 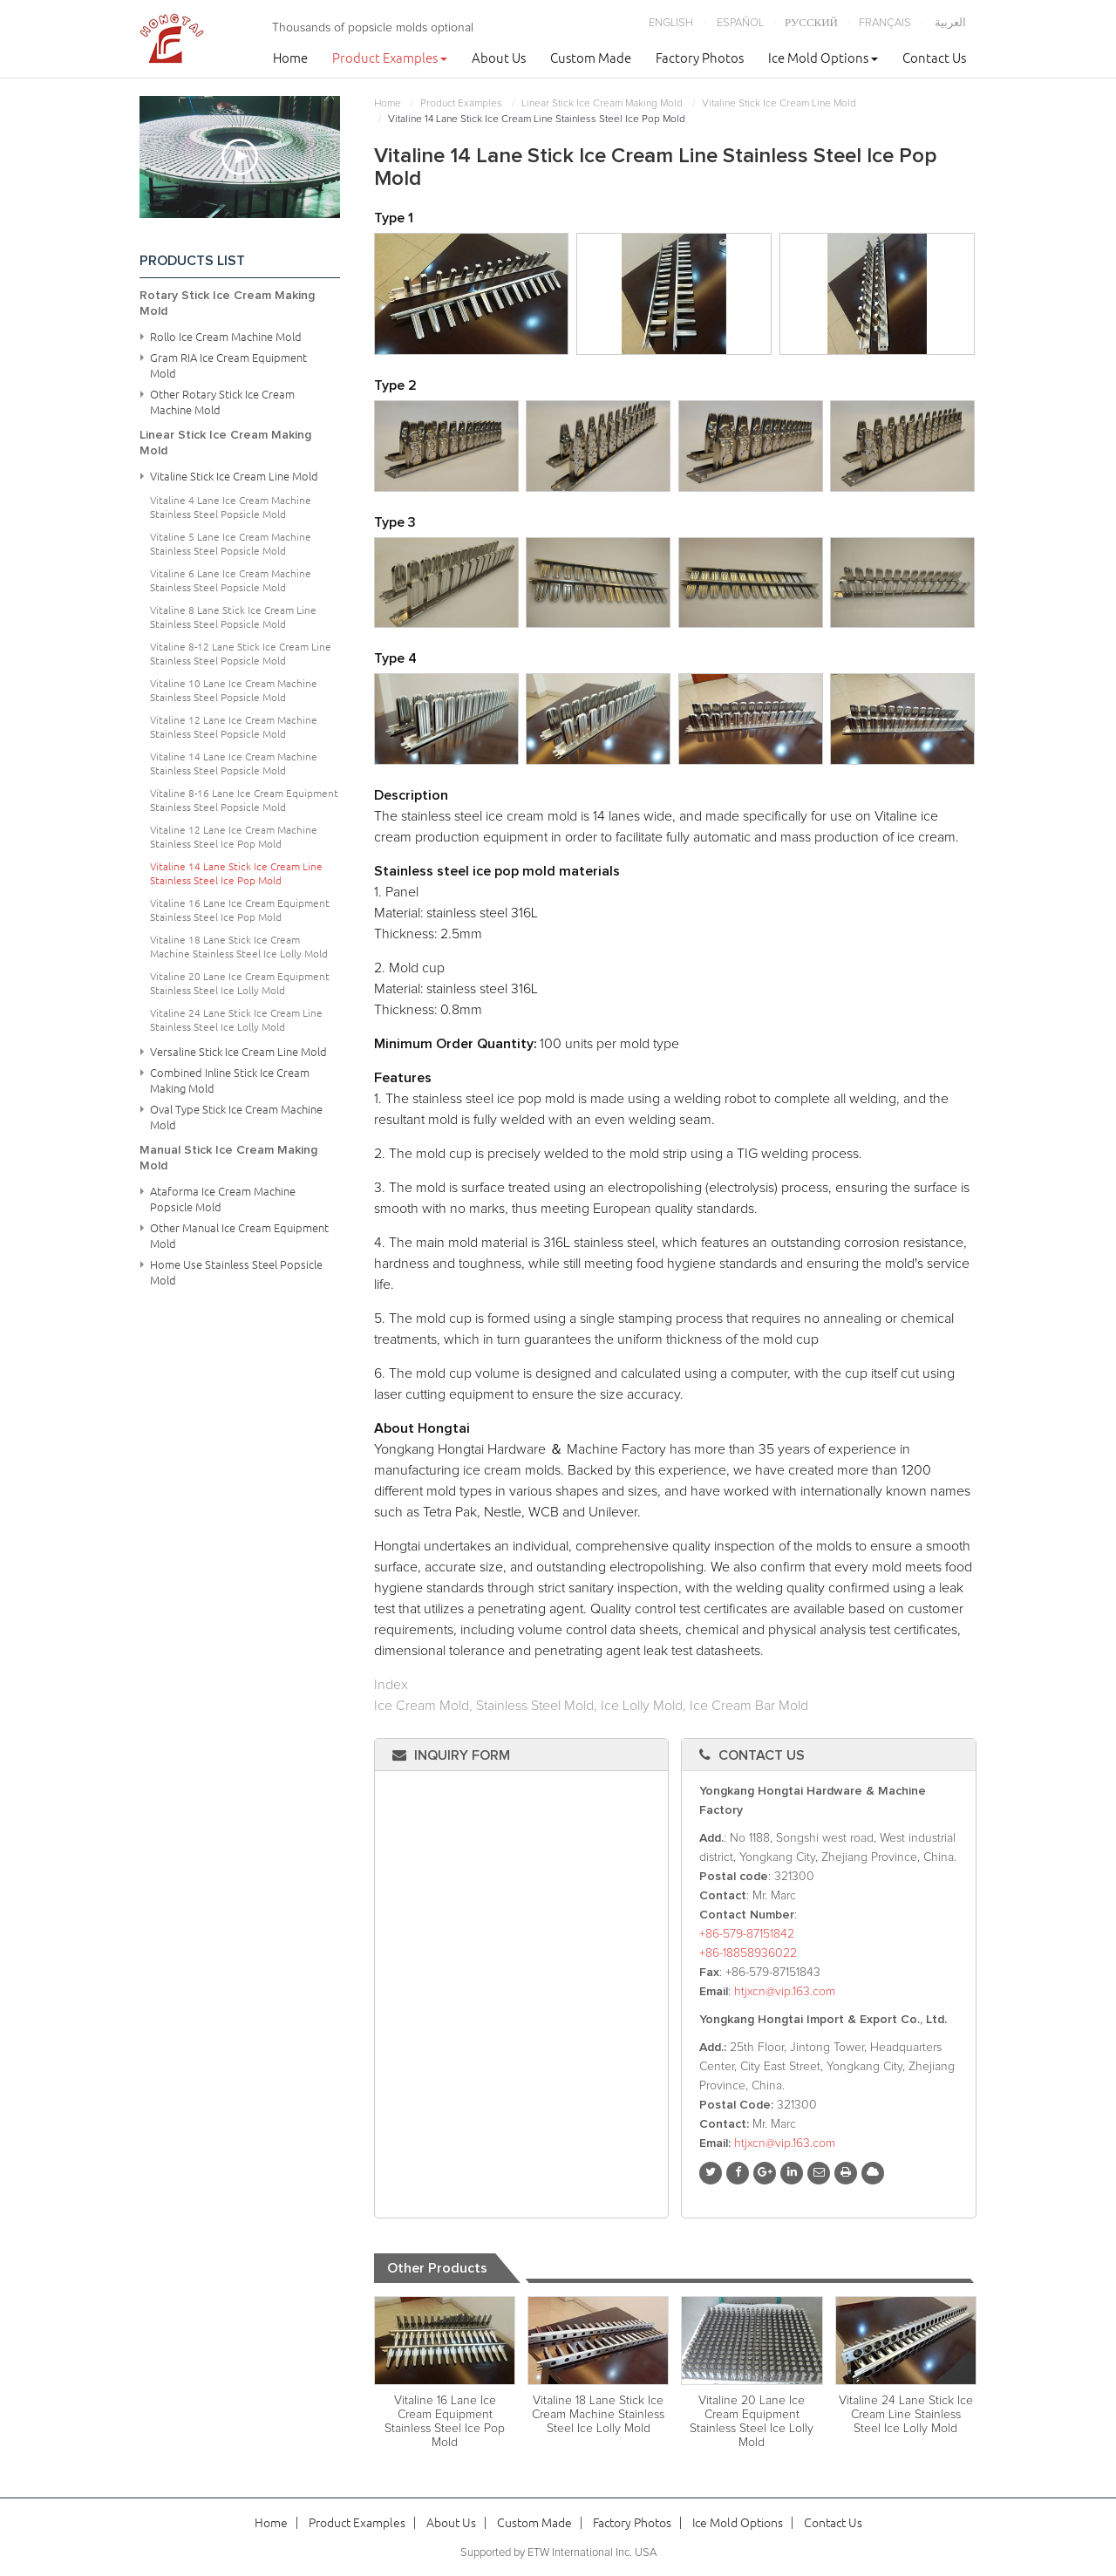 What do you see at coordinates (233, 726) in the screenshot?
I see `Vitaline 12 Lane Ice Cream Machine Stainless Steel Popsicle Mold` at bounding box center [233, 726].